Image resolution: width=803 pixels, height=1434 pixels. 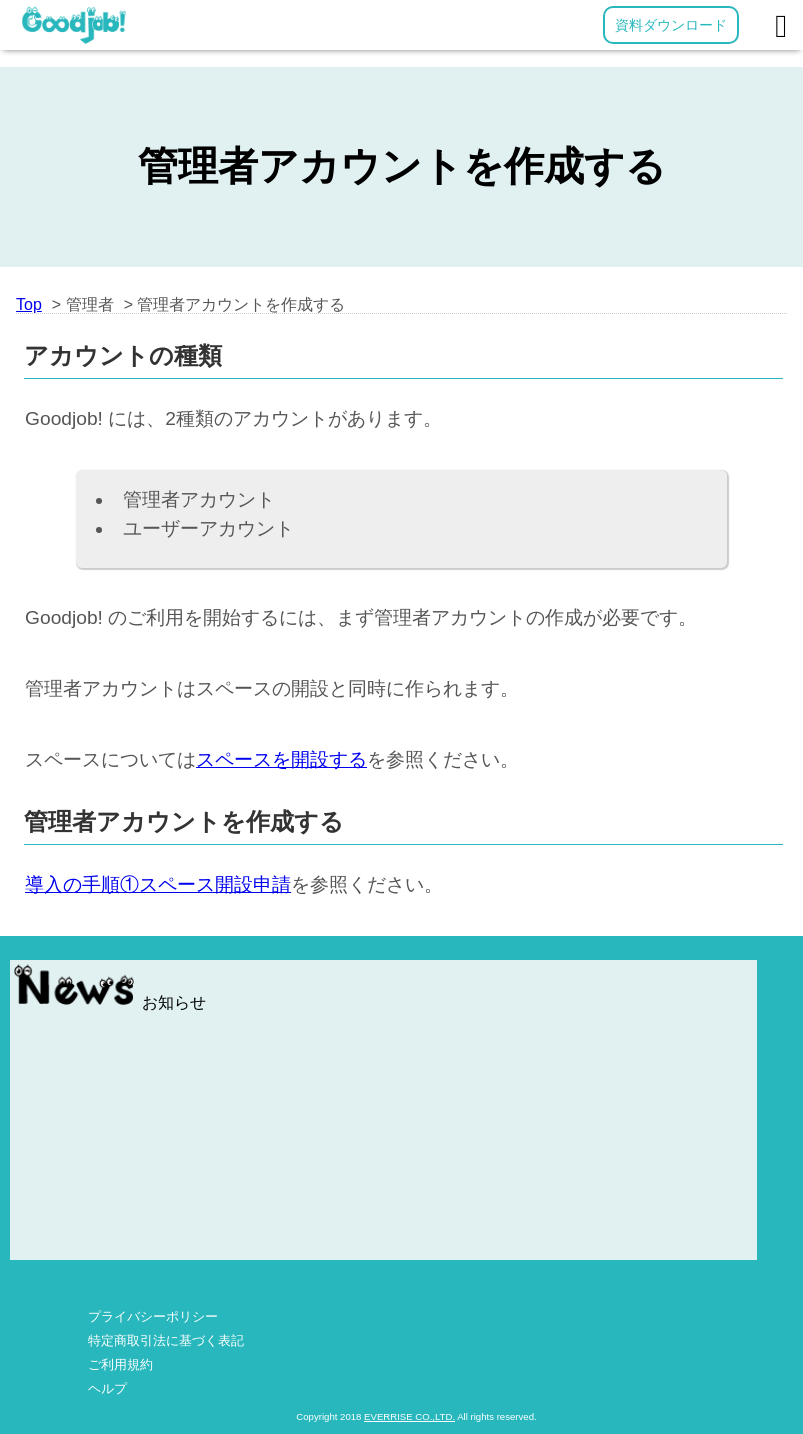 What do you see at coordinates (281, 759) in the screenshot?
I see `スペースを開設する` at bounding box center [281, 759].